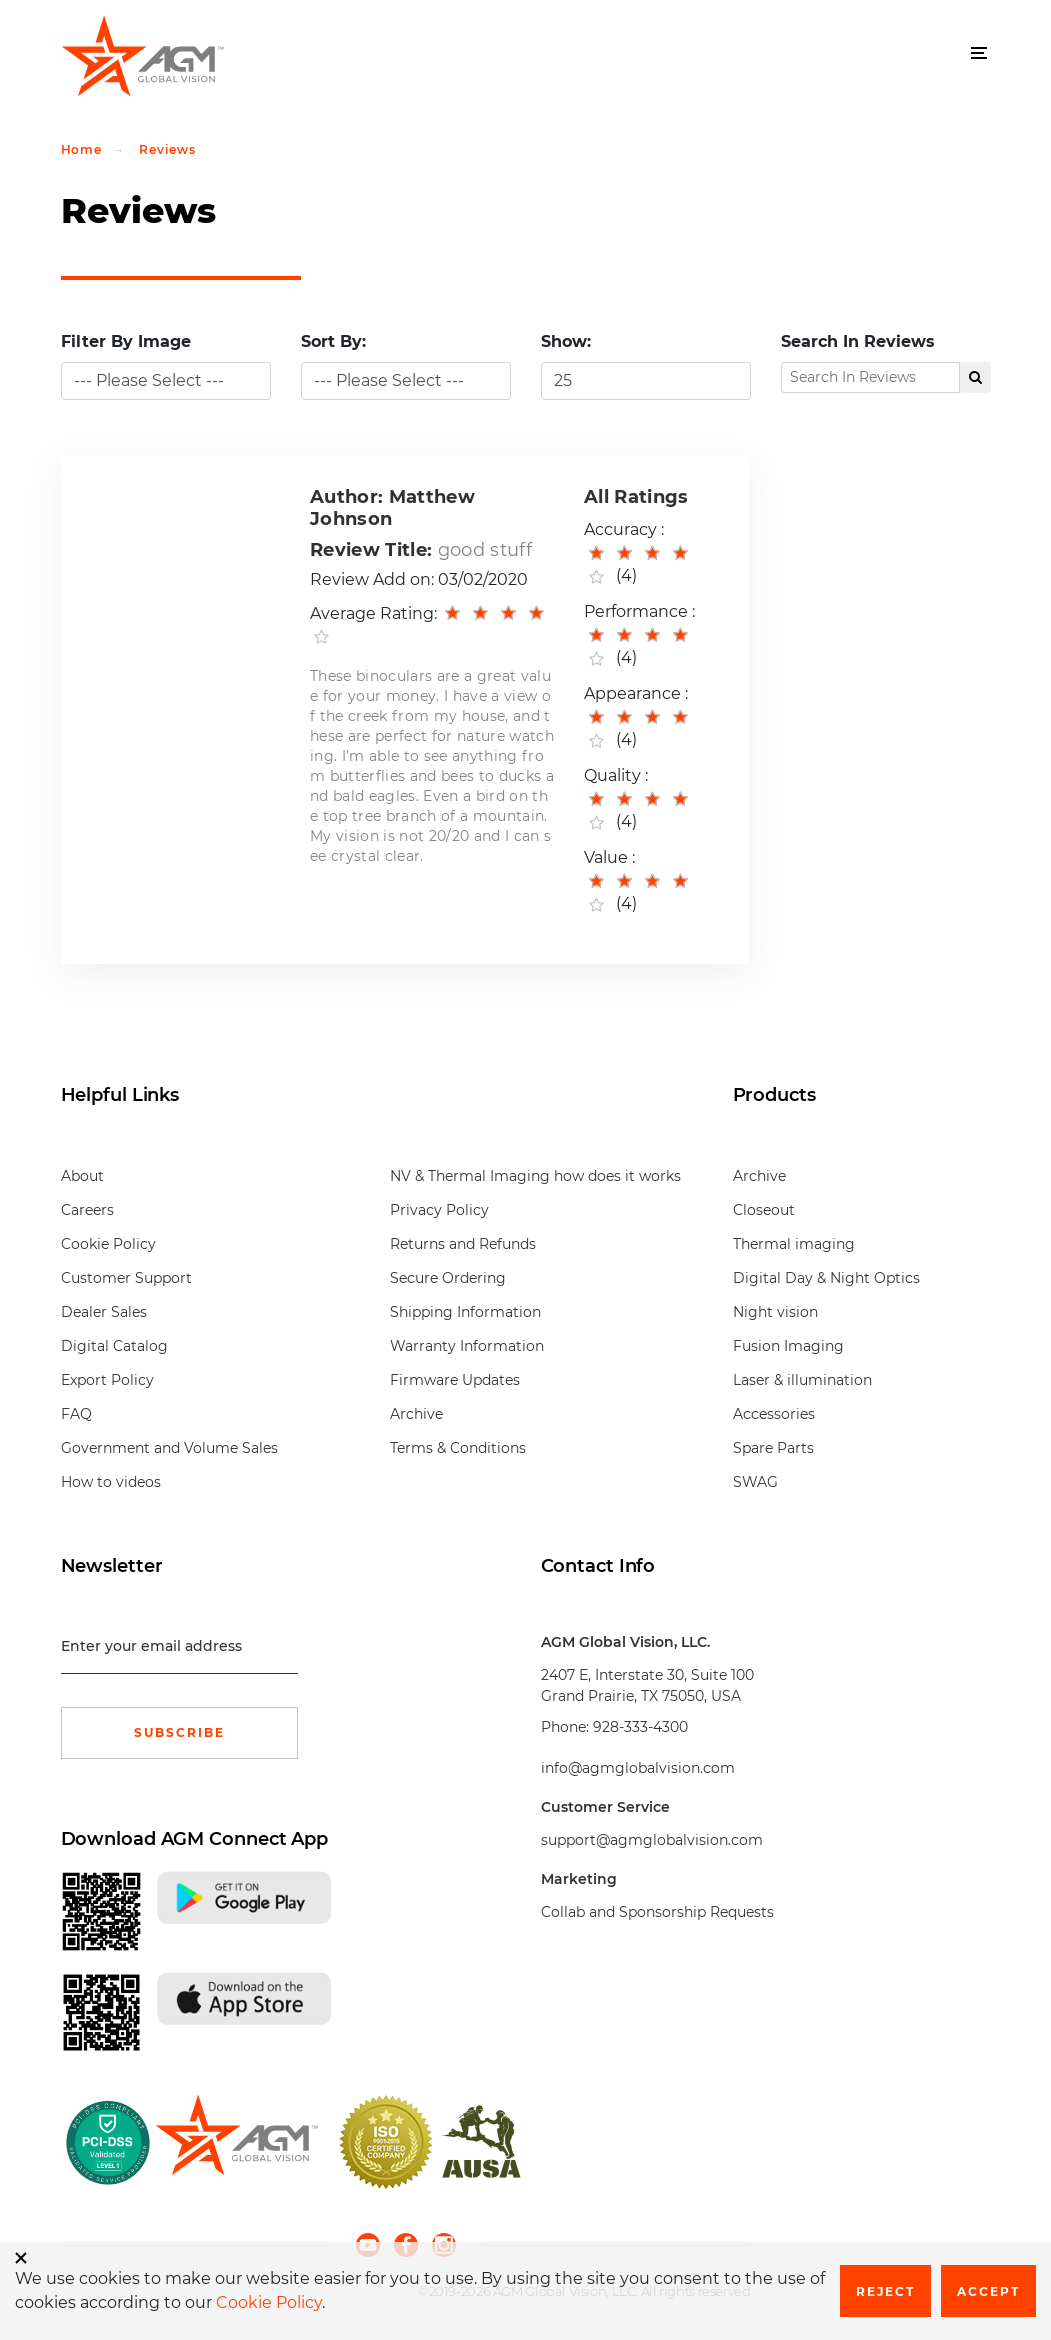 The height and width of the screenshot is (2340, 1051). Describe the element at coordinates (535, 1176) in the screenshot. I see `NV & Thermal Imaging how does it works` at that location.